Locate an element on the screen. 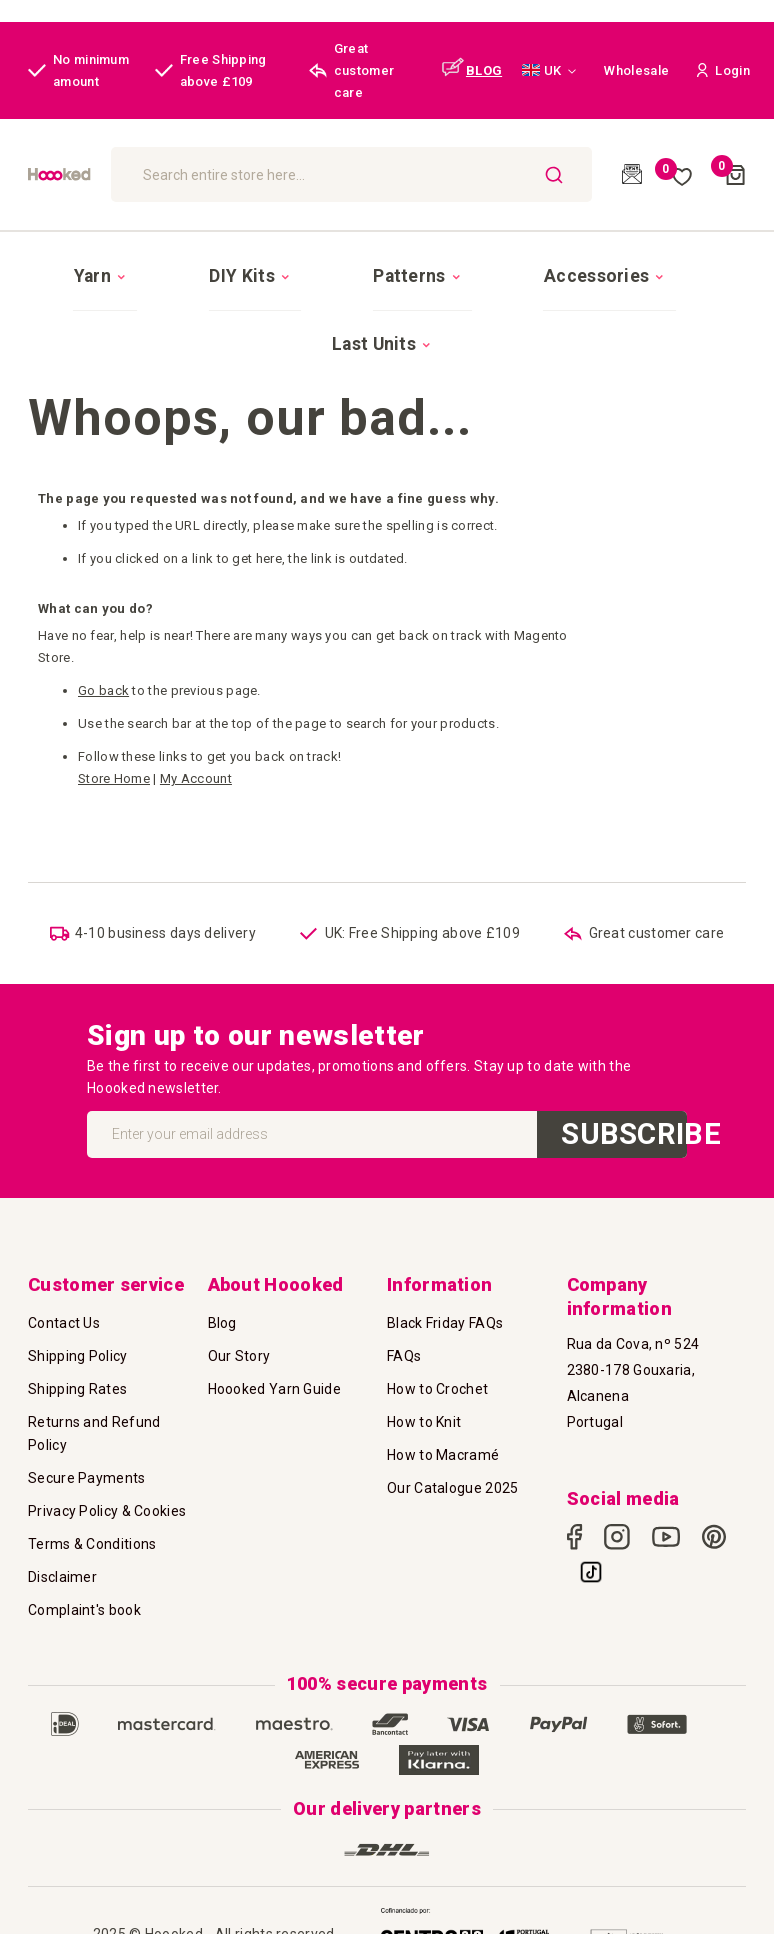 Image resolution: width=774 pixels, height=1934 pixels. Terms & Conditions is located at coordinates (92, 1518).